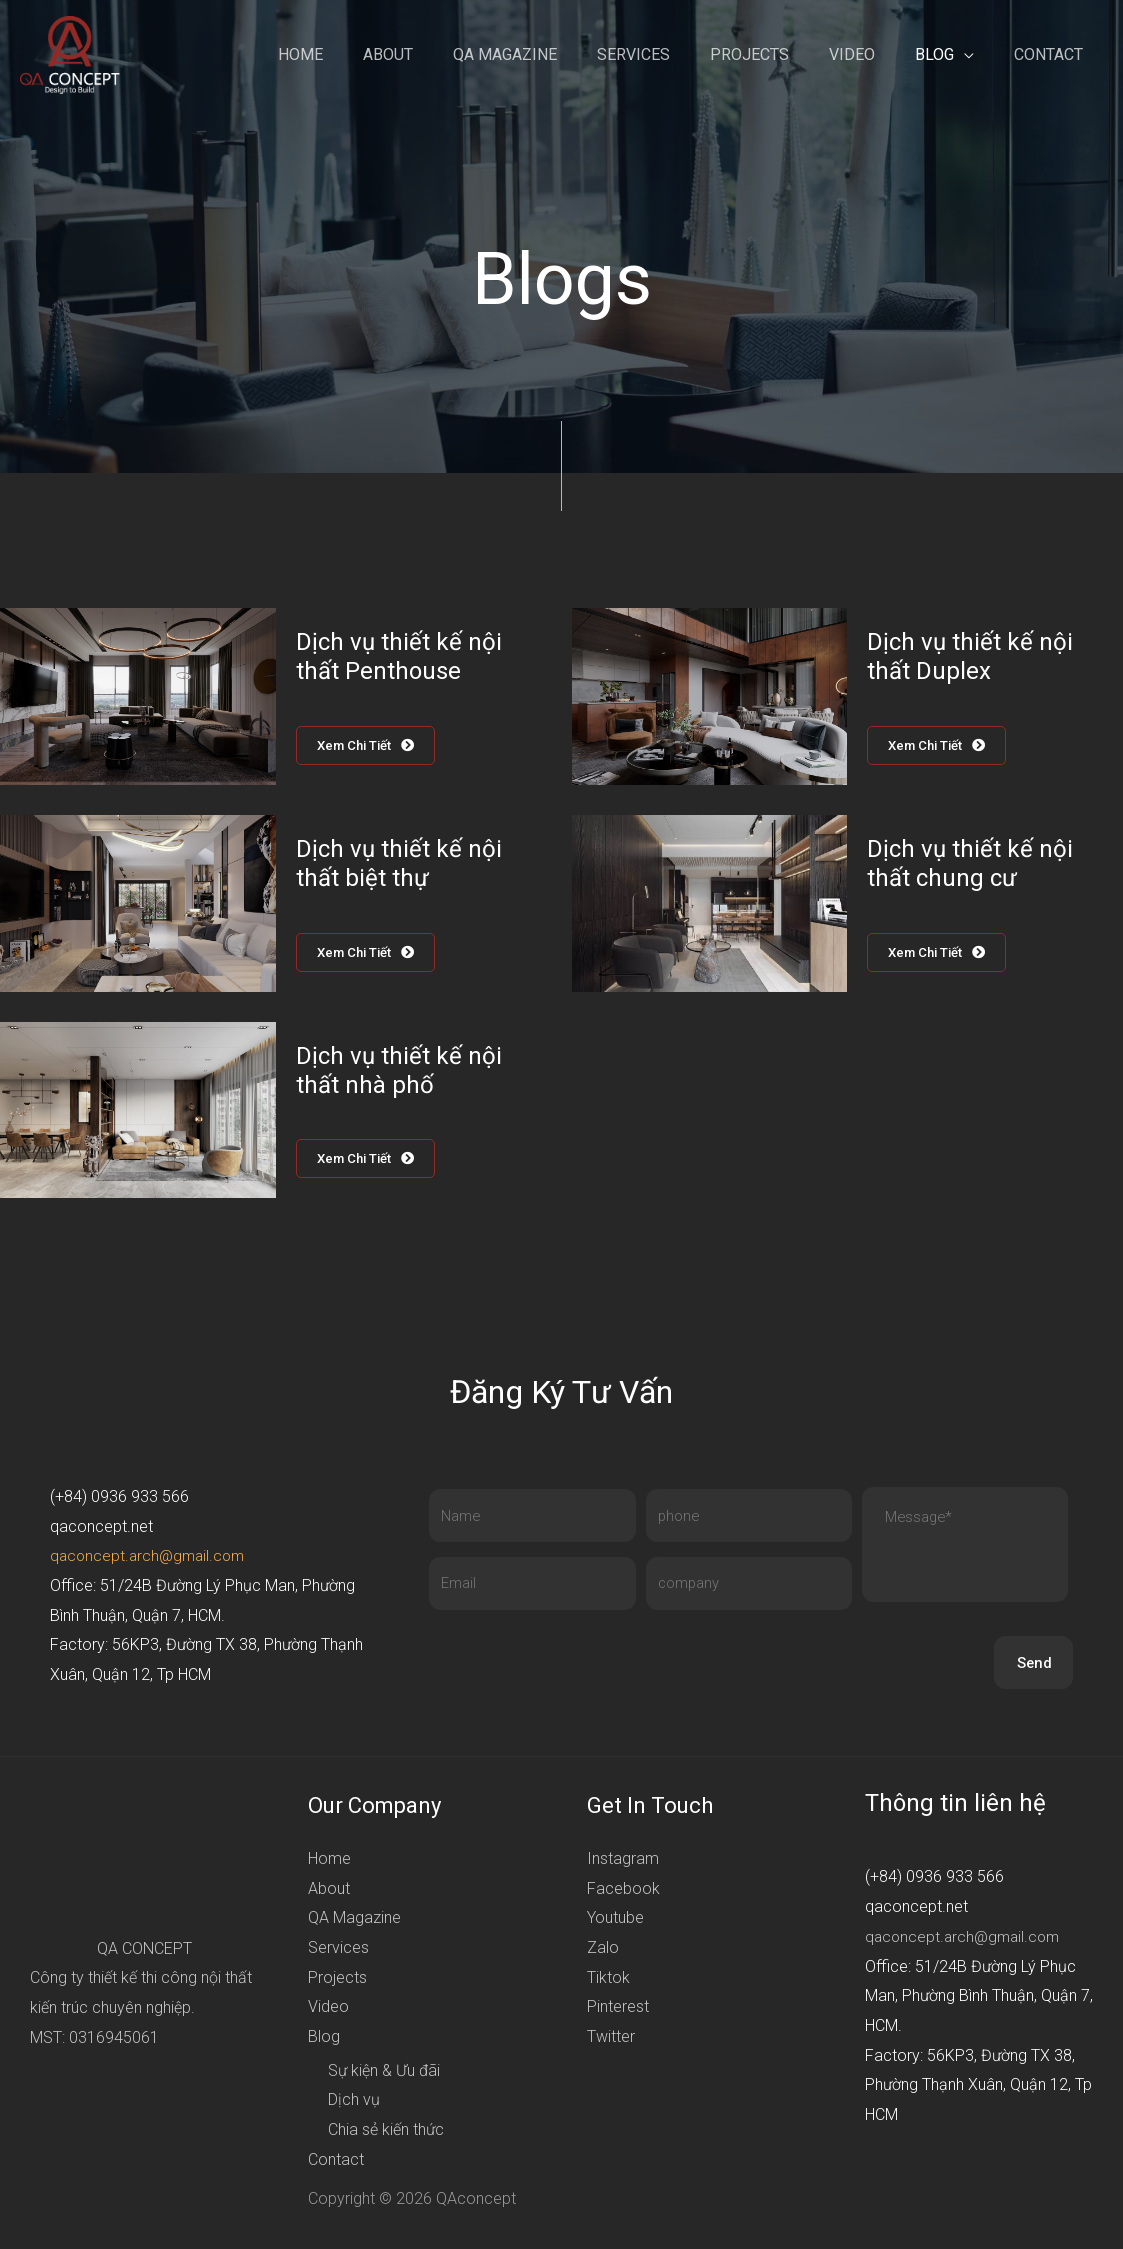 The width and height of the screenshot is (1123, 2249). Describe the element at coordinates (354, 2102) in the screenshot. I see `Dịch vụ` at that location.